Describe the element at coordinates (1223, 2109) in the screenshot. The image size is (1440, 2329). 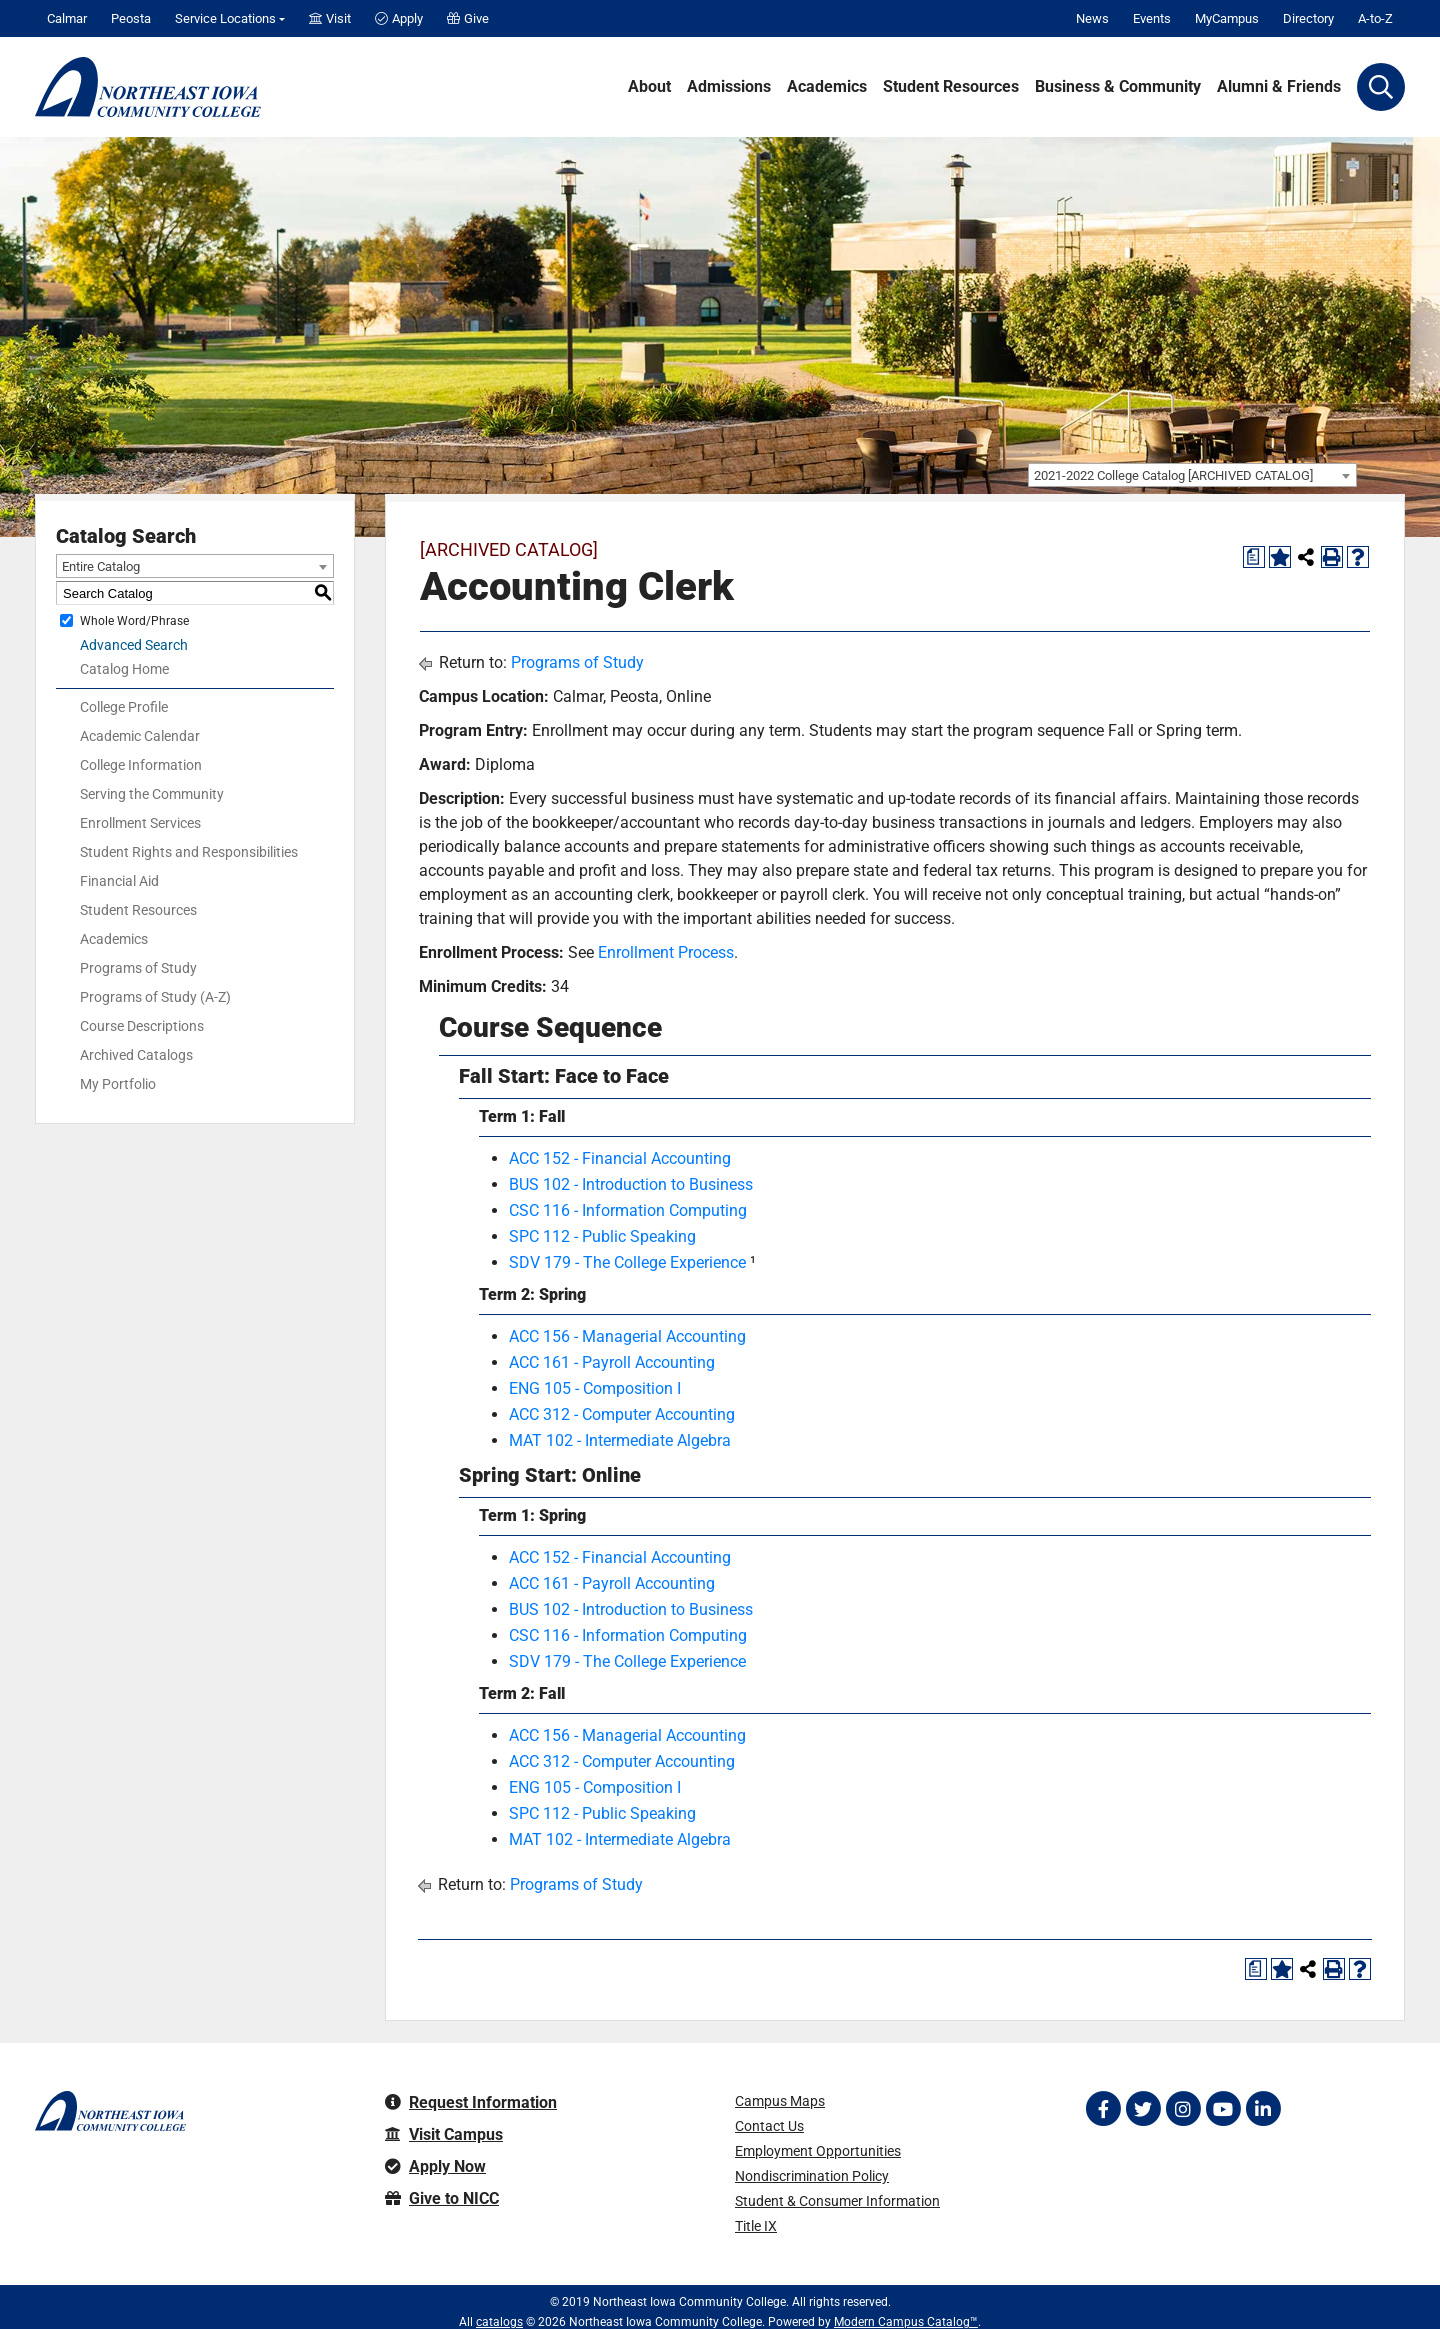
I see `[Follow on YouTube]` at that location.